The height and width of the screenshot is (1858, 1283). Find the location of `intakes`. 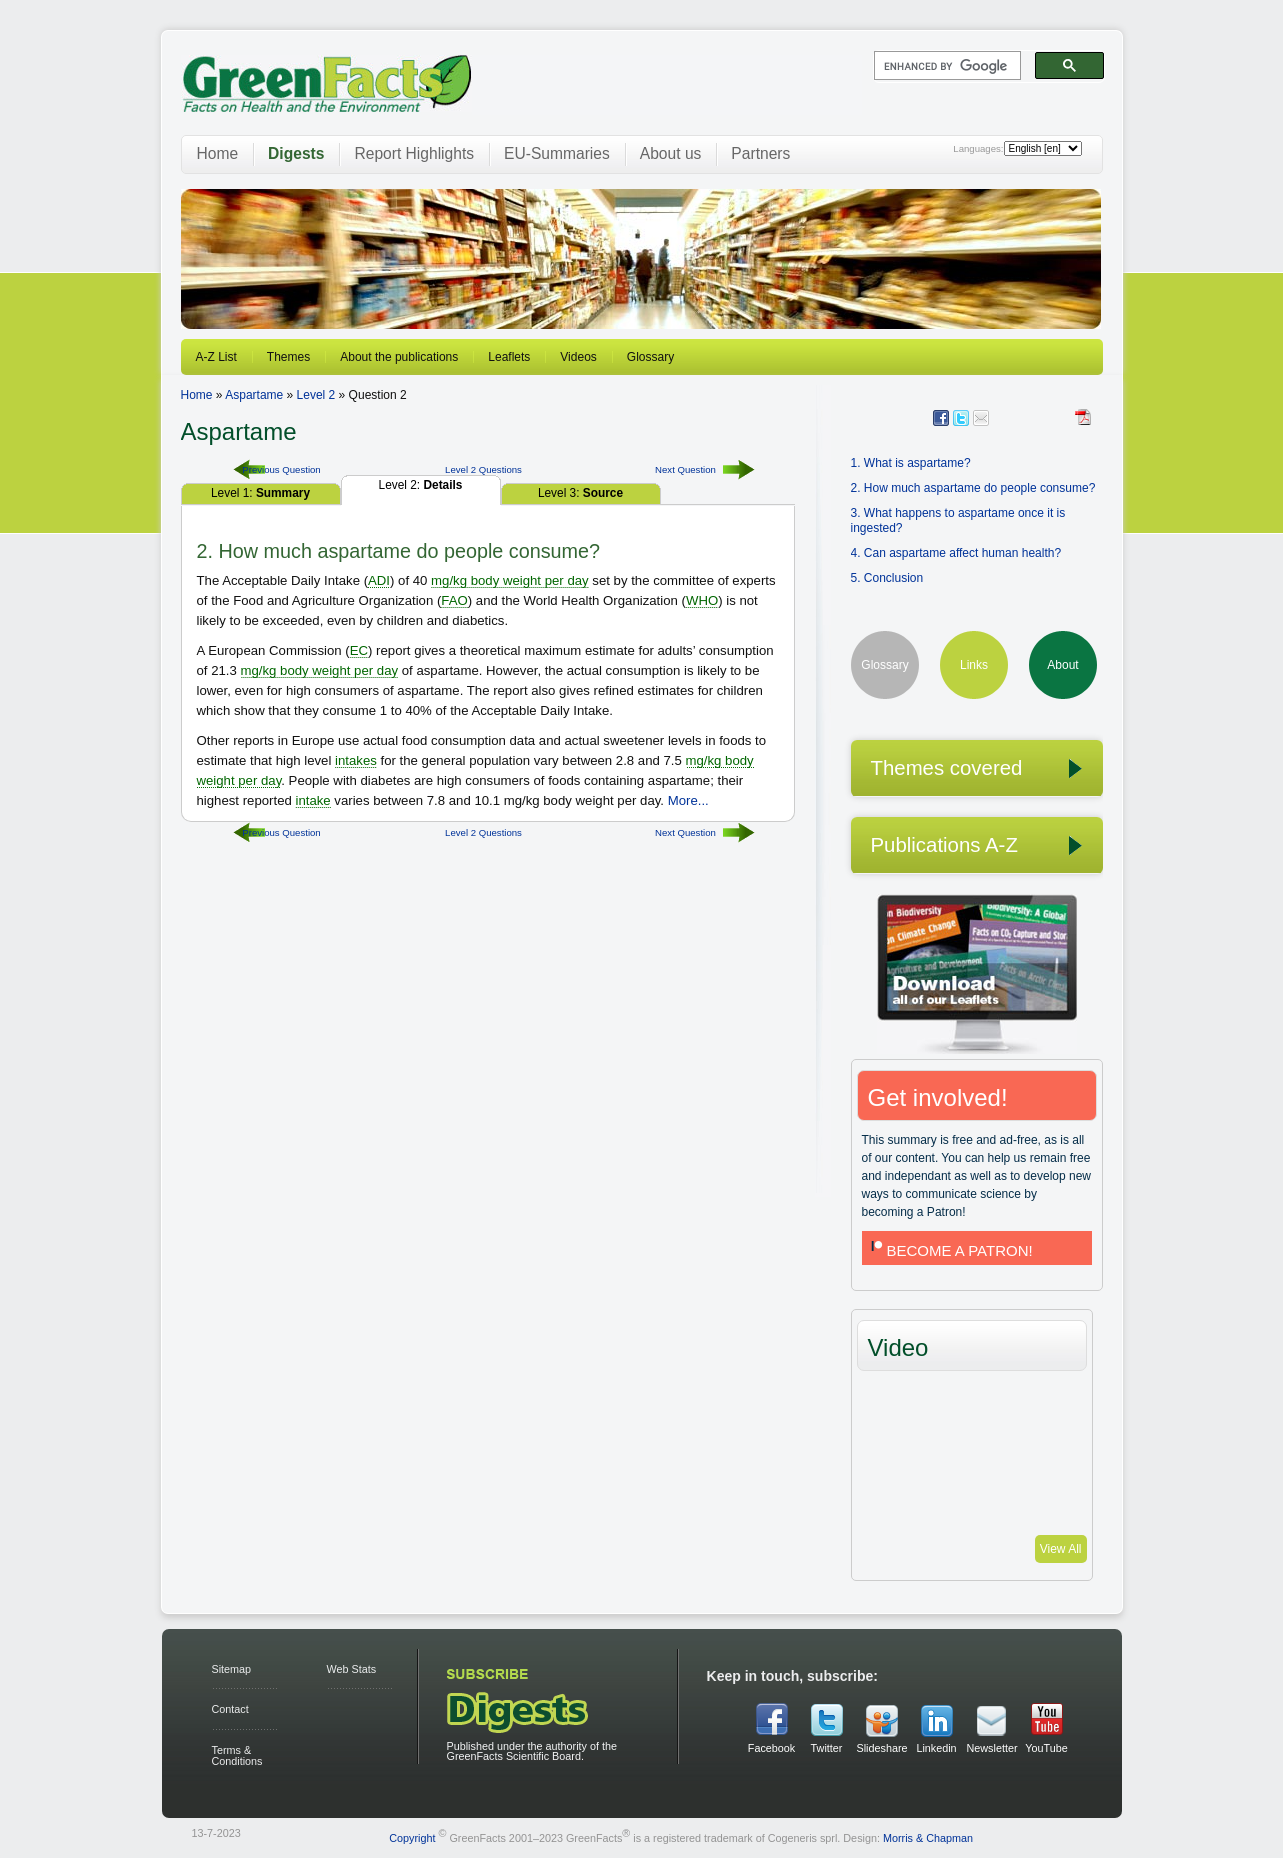

intakes is located at coordinates (356, 760).